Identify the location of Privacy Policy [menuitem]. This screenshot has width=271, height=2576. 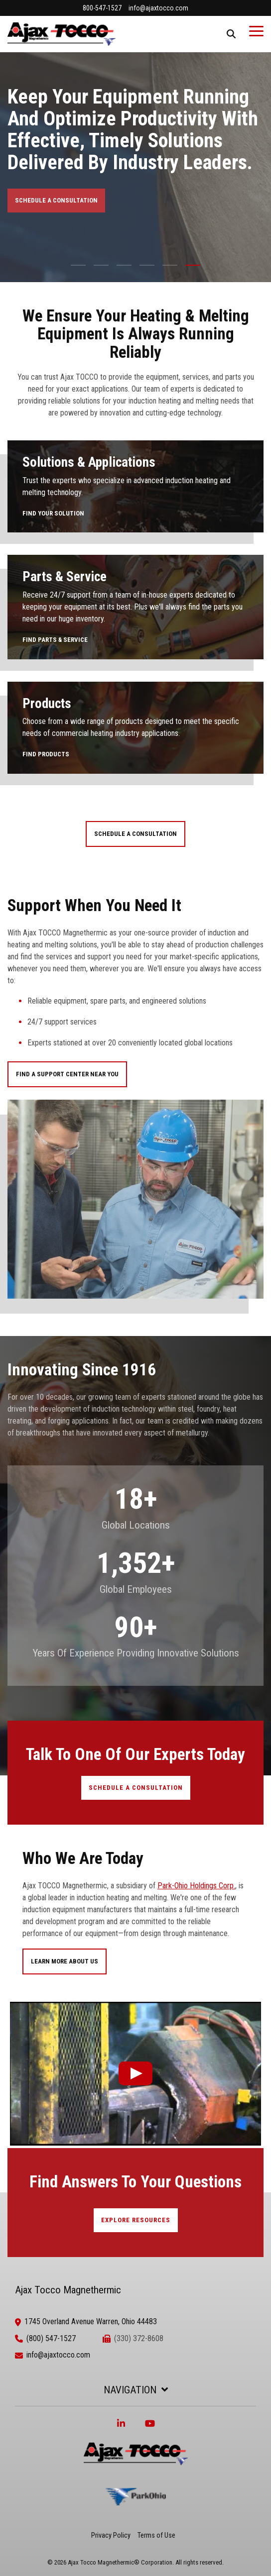
(111, 2535).